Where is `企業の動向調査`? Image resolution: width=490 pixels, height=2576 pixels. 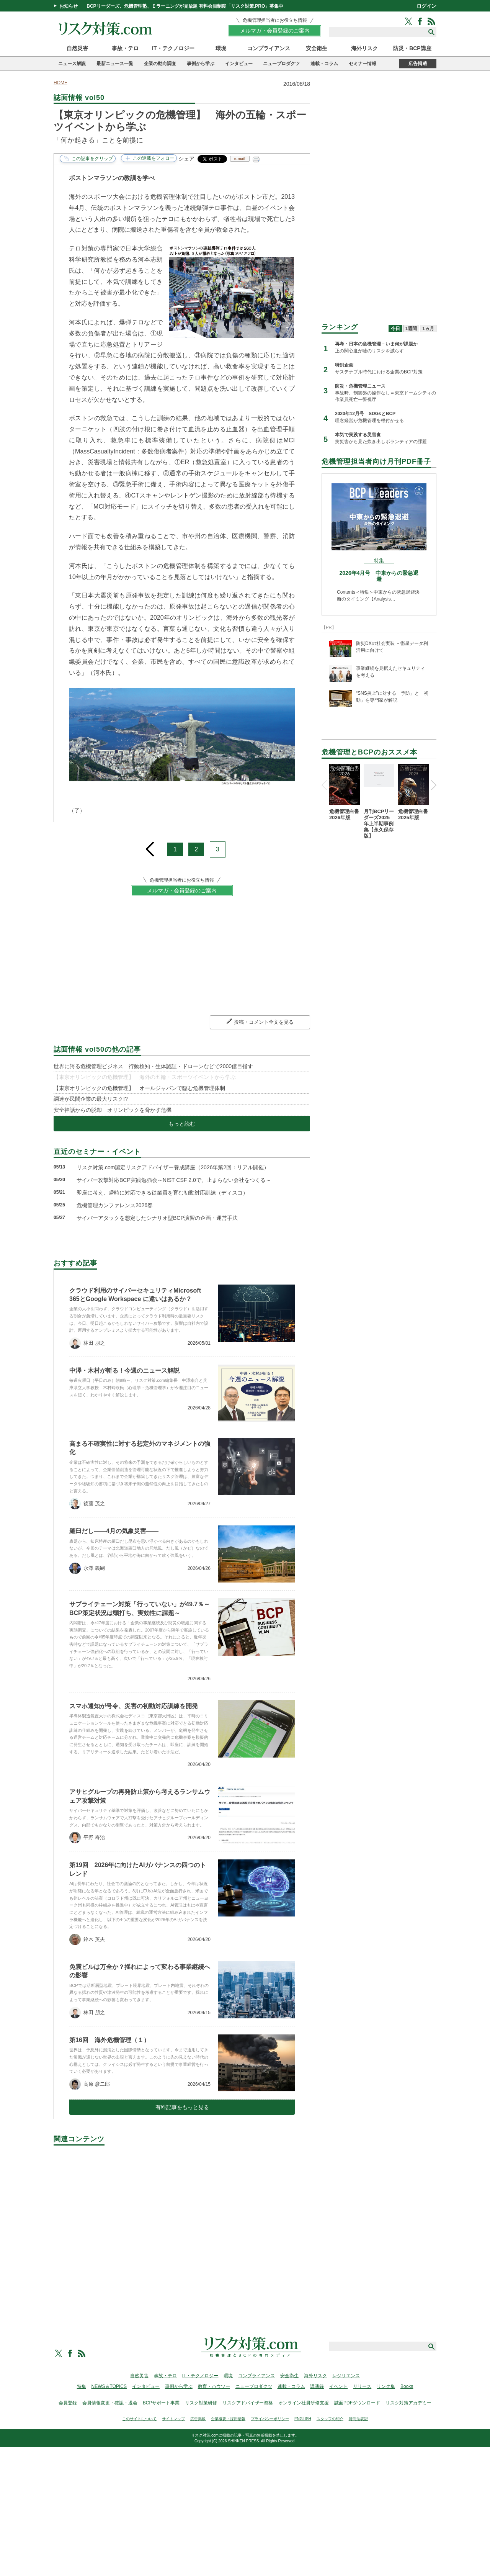 企業の動向調査 is located at coordinates (160, 63).